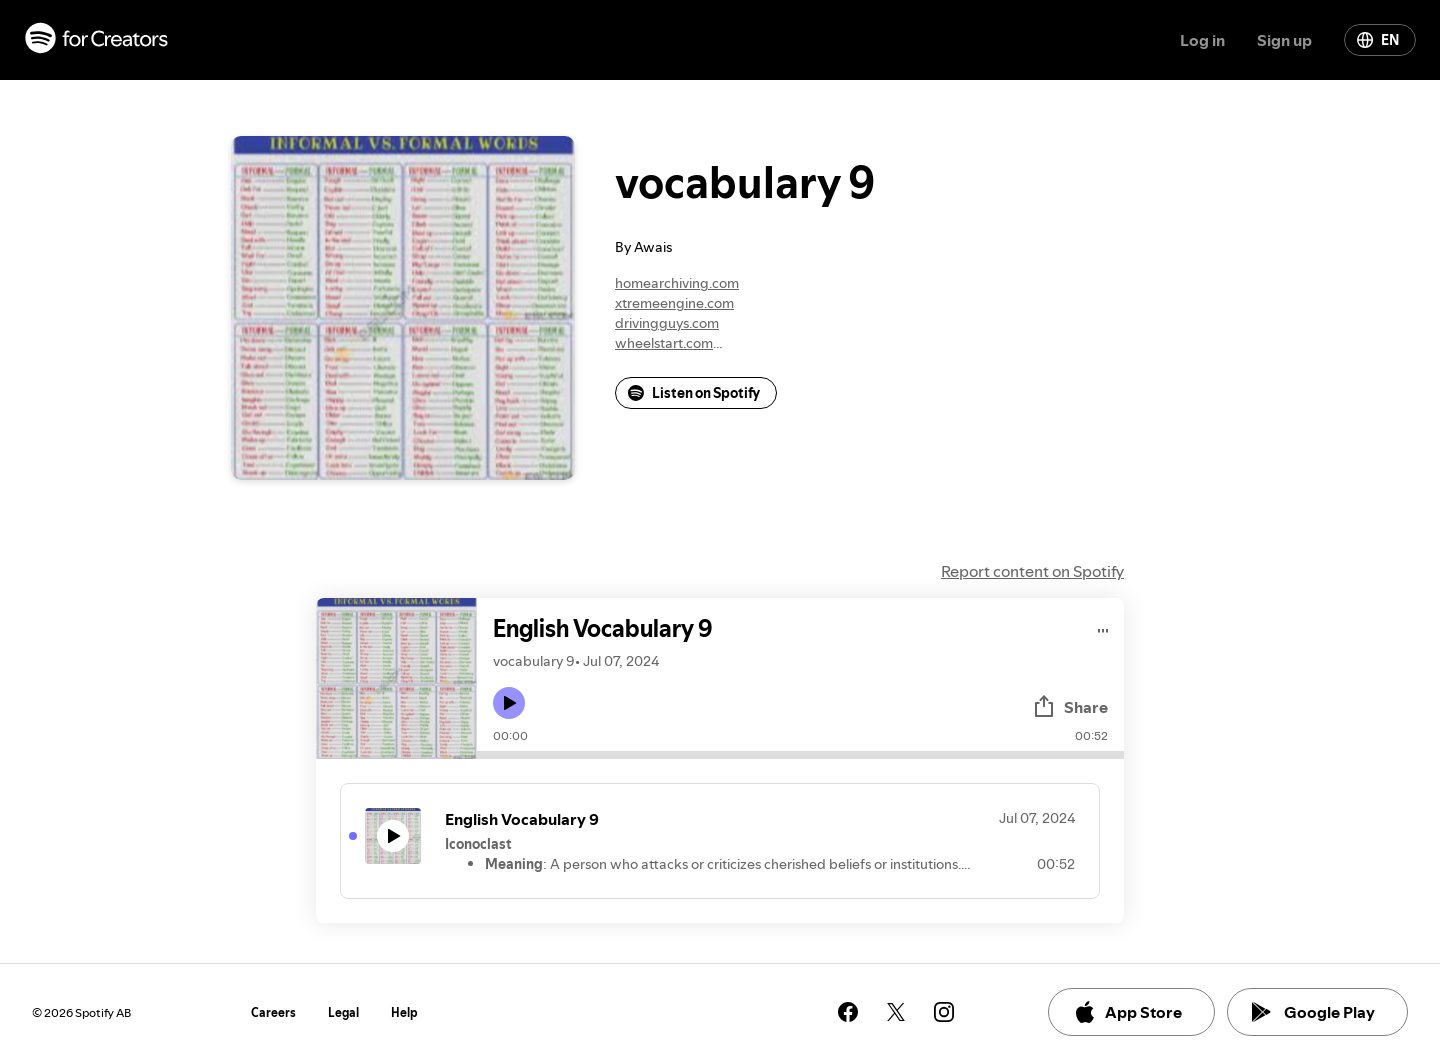 Image resolution: width=1440 pixels, height=1060 pixels. What do you see at coordinates (944, 1012) in the screenshot?
I see `[See our instagram page]` at bounding box center [944, 1012].